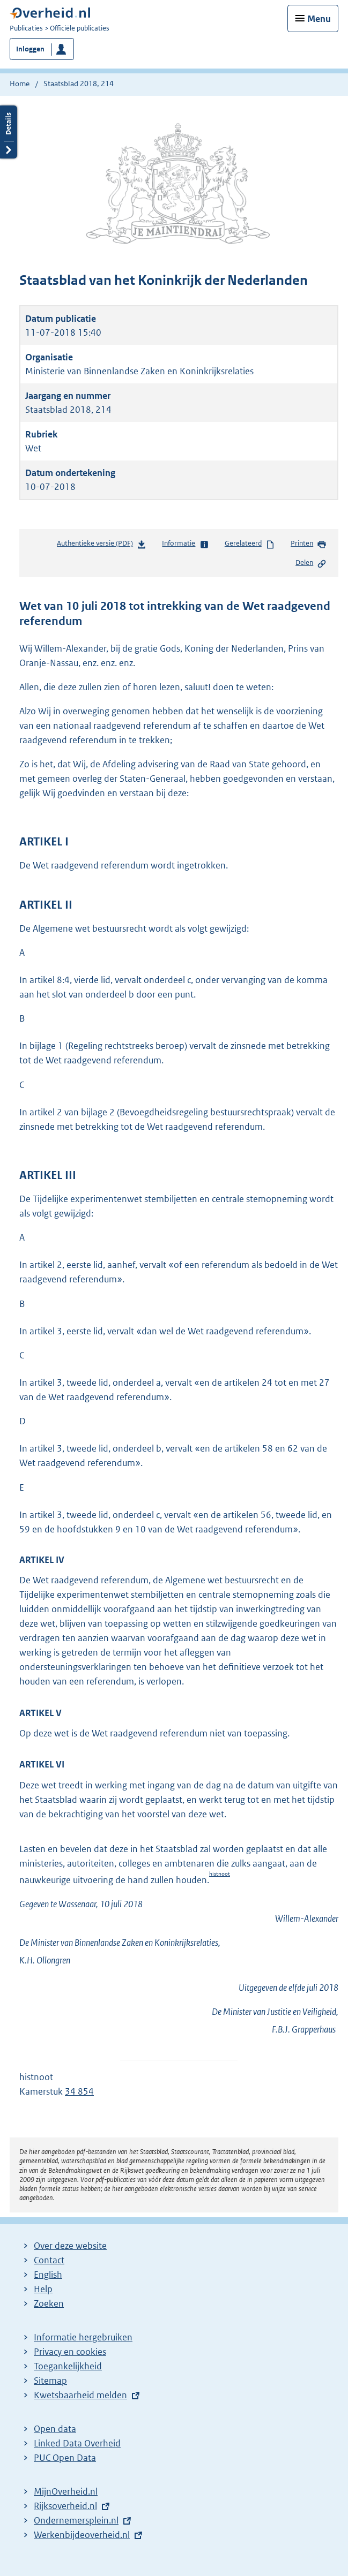  Describe the element at coordinates (79, 2091) in the screenshot. I see `34 854` at that location.